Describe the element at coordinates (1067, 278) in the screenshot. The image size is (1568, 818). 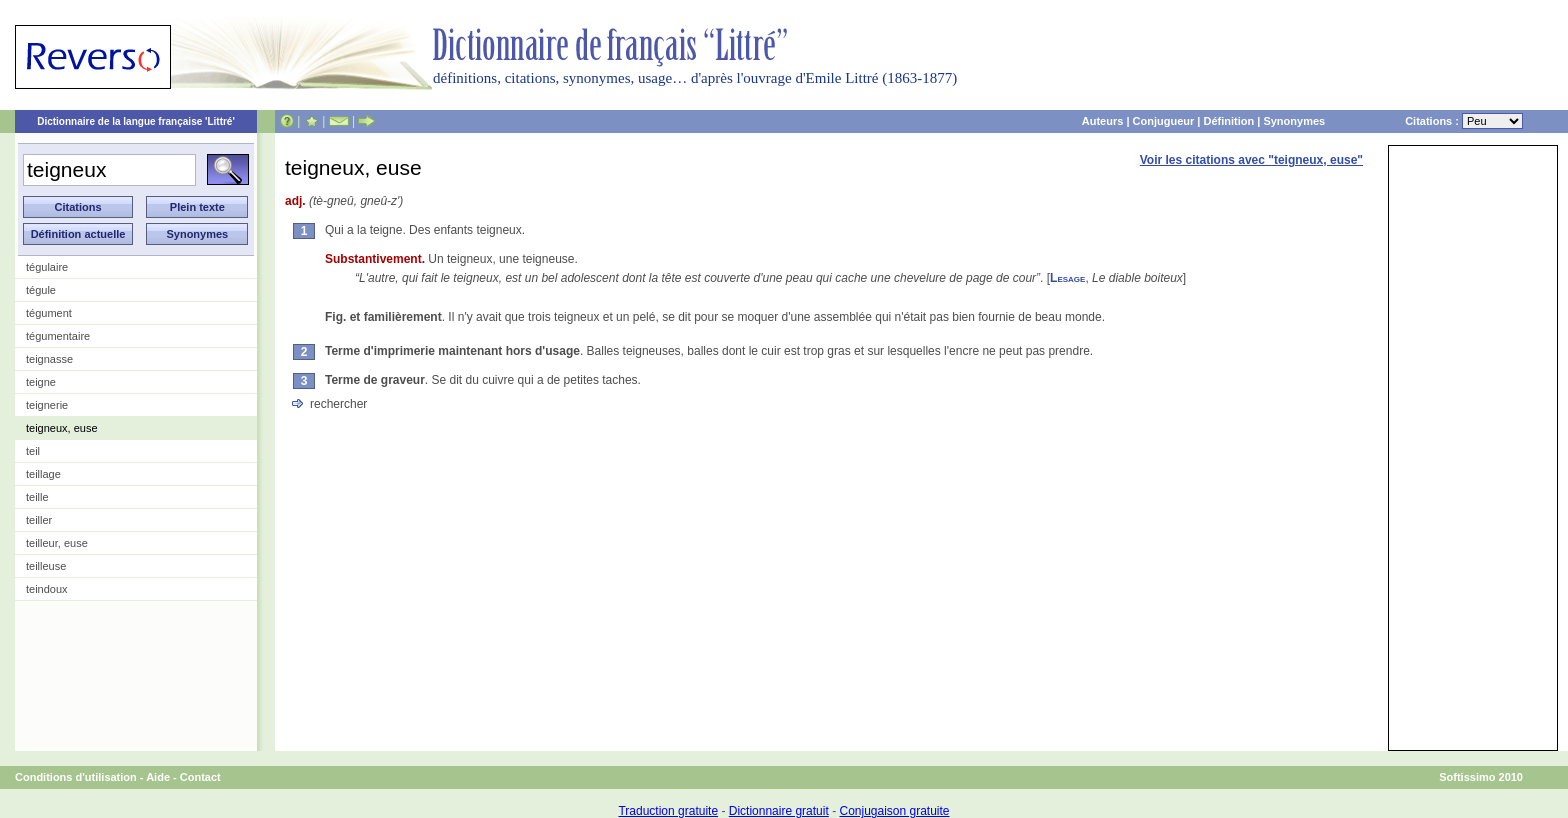
I see `Lesage` at that location.